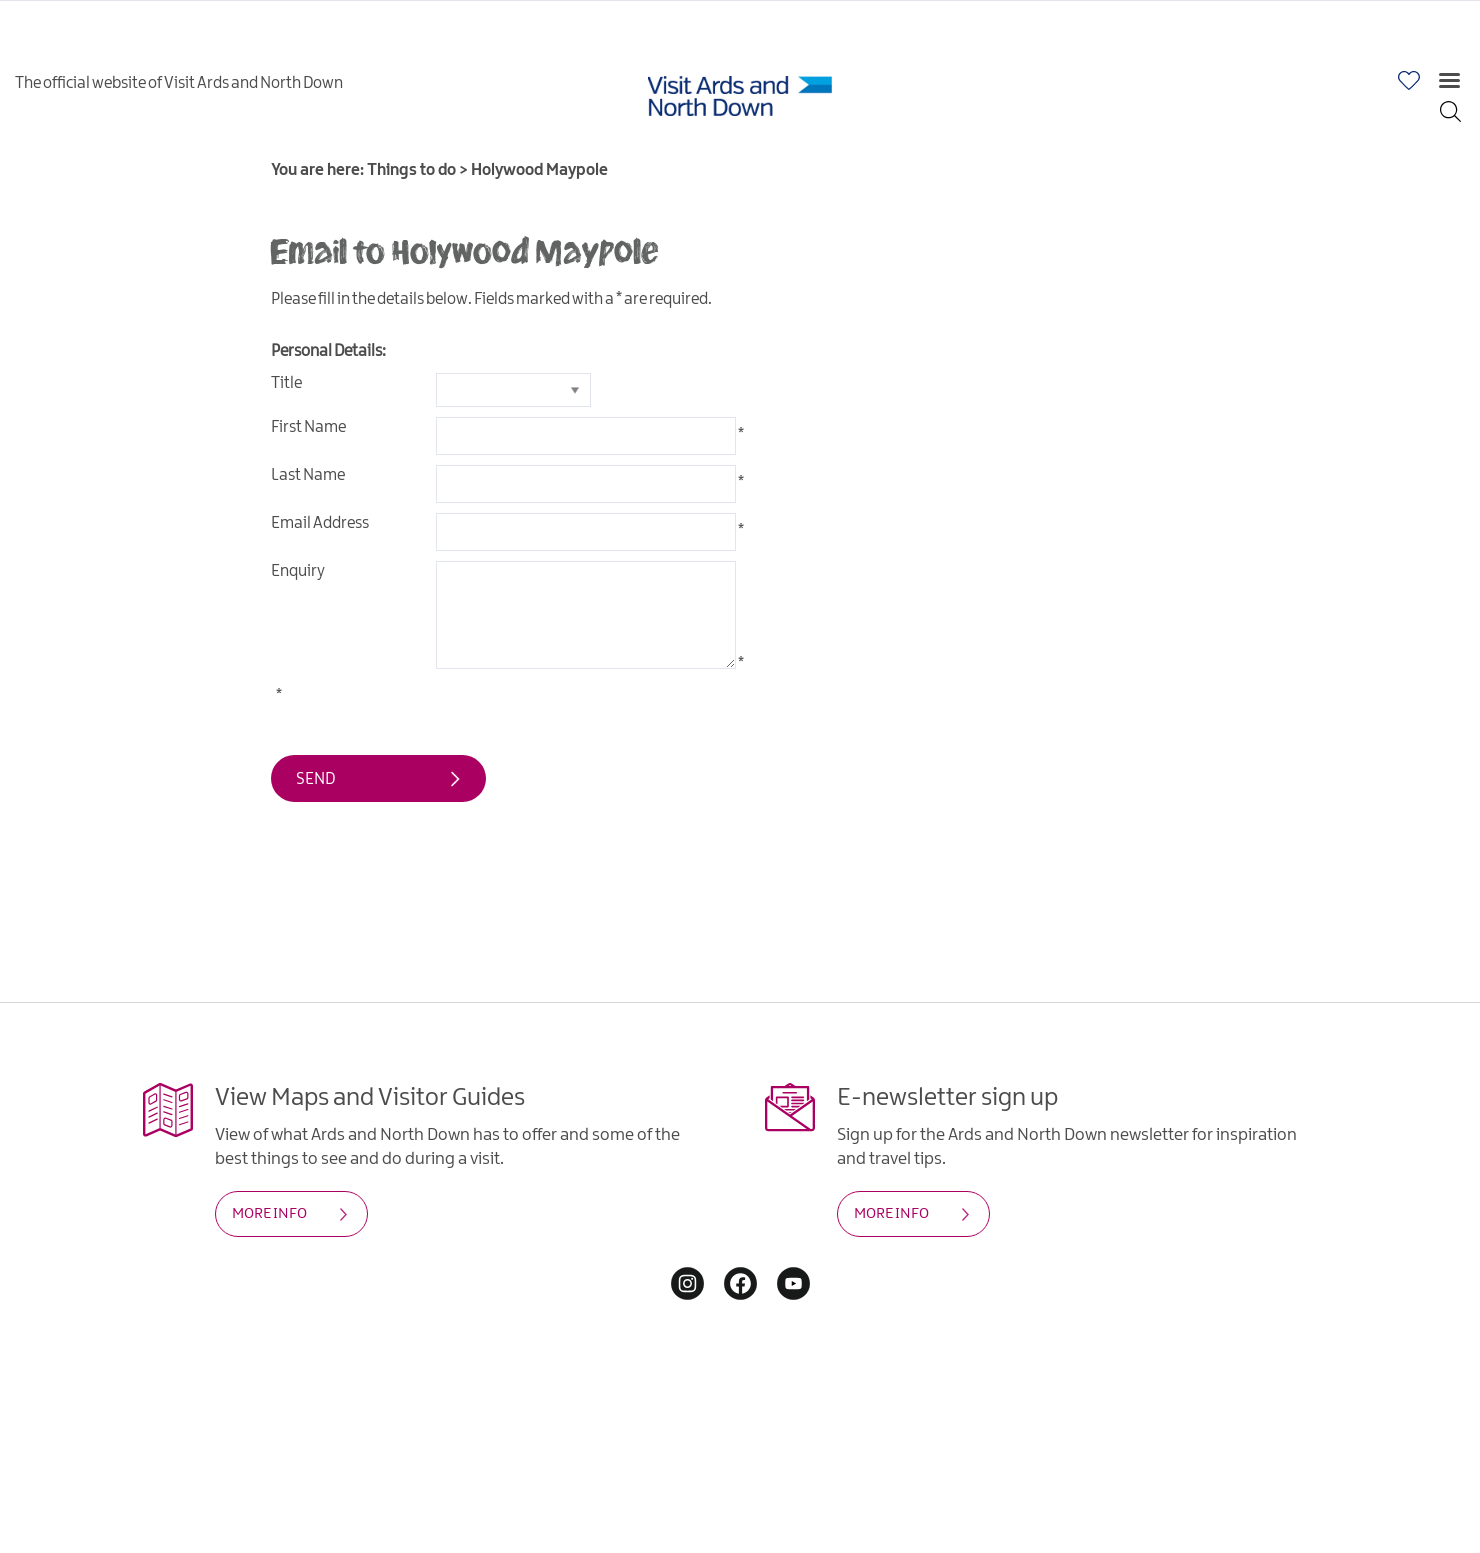 This screenshot has height=1553, width=1480. I want to click on MORE INFO, so click(269, 1214).